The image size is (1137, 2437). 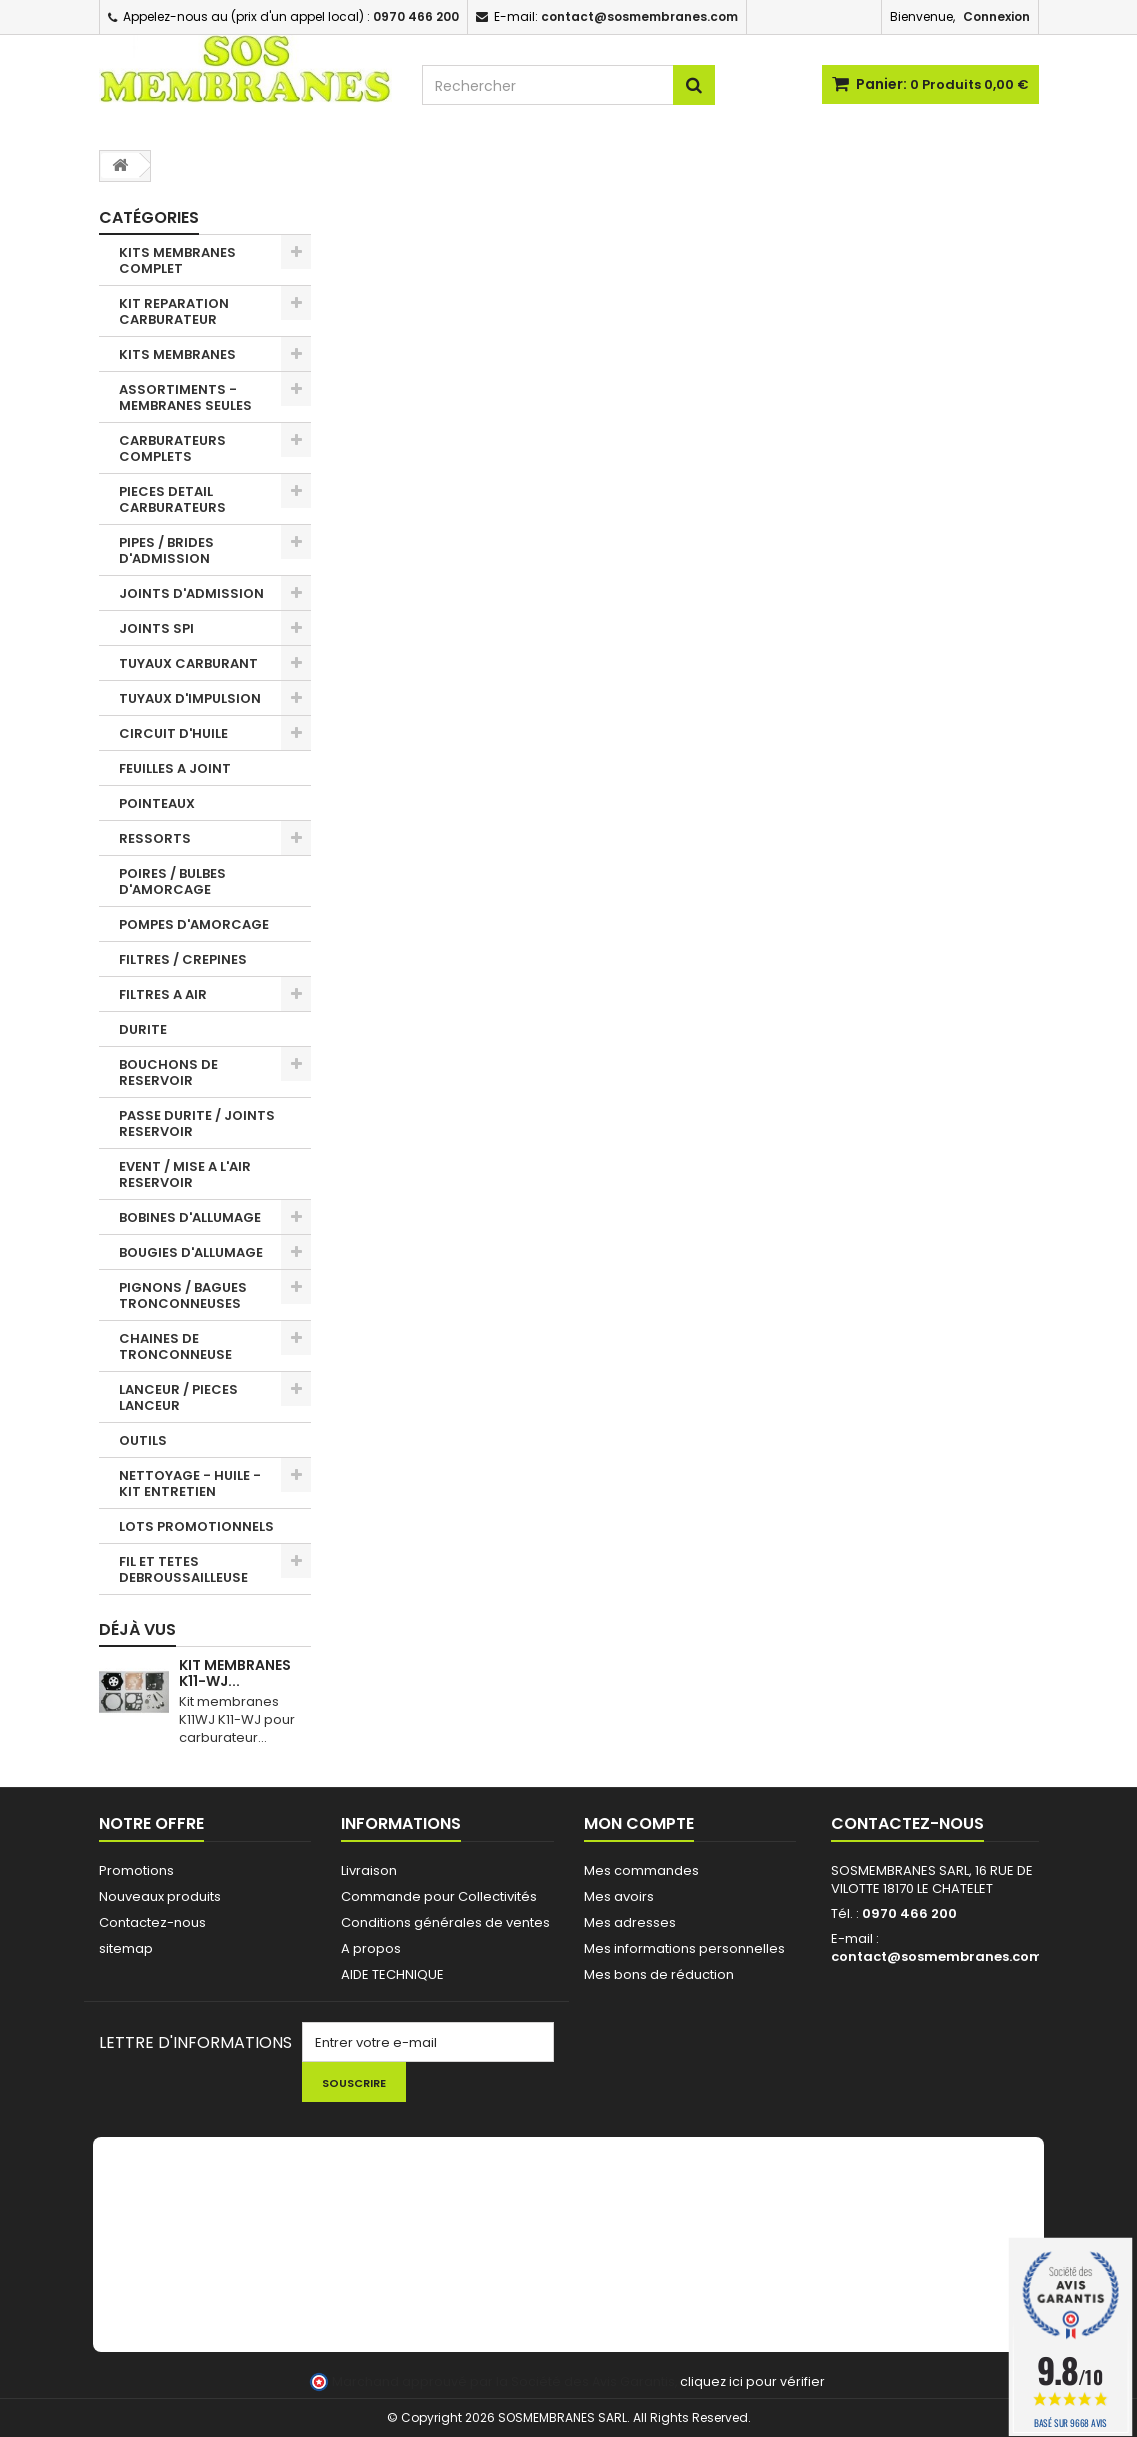 I want to click on AIDE TECHNIQUE, so click(x=392, y=1974).